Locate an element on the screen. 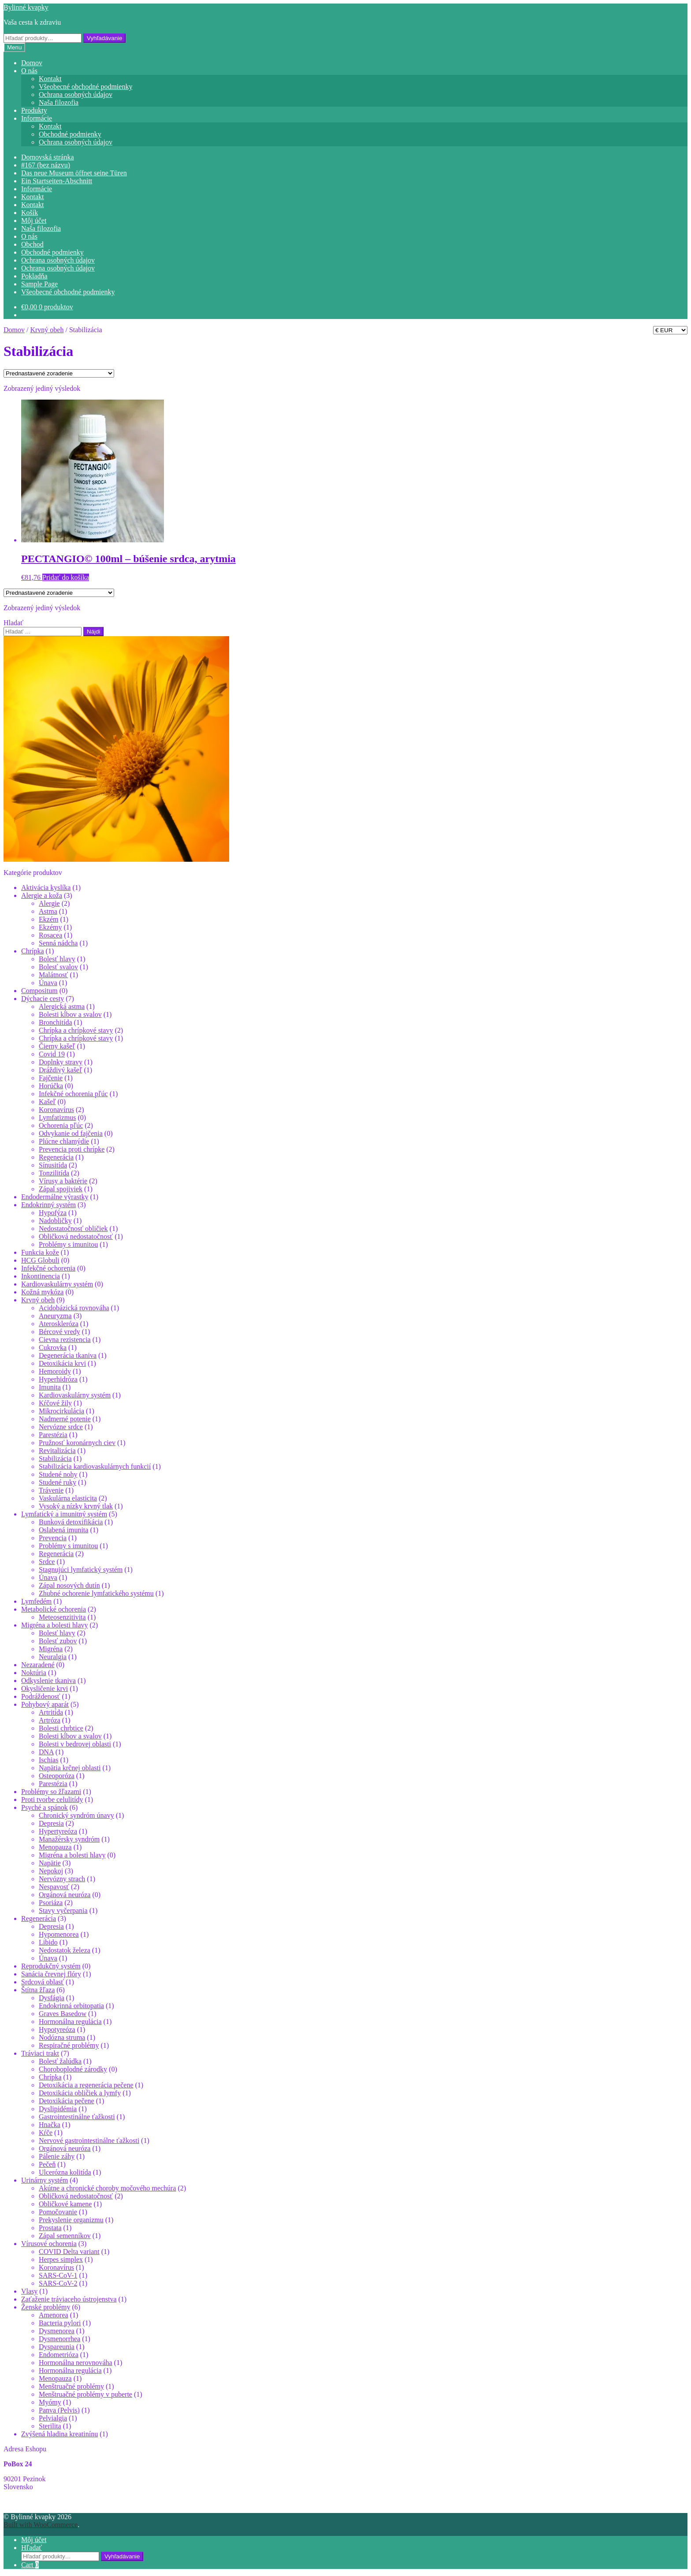 The image size is (691, 2576). HCG Globuli is located at coordinates (40, 1260).